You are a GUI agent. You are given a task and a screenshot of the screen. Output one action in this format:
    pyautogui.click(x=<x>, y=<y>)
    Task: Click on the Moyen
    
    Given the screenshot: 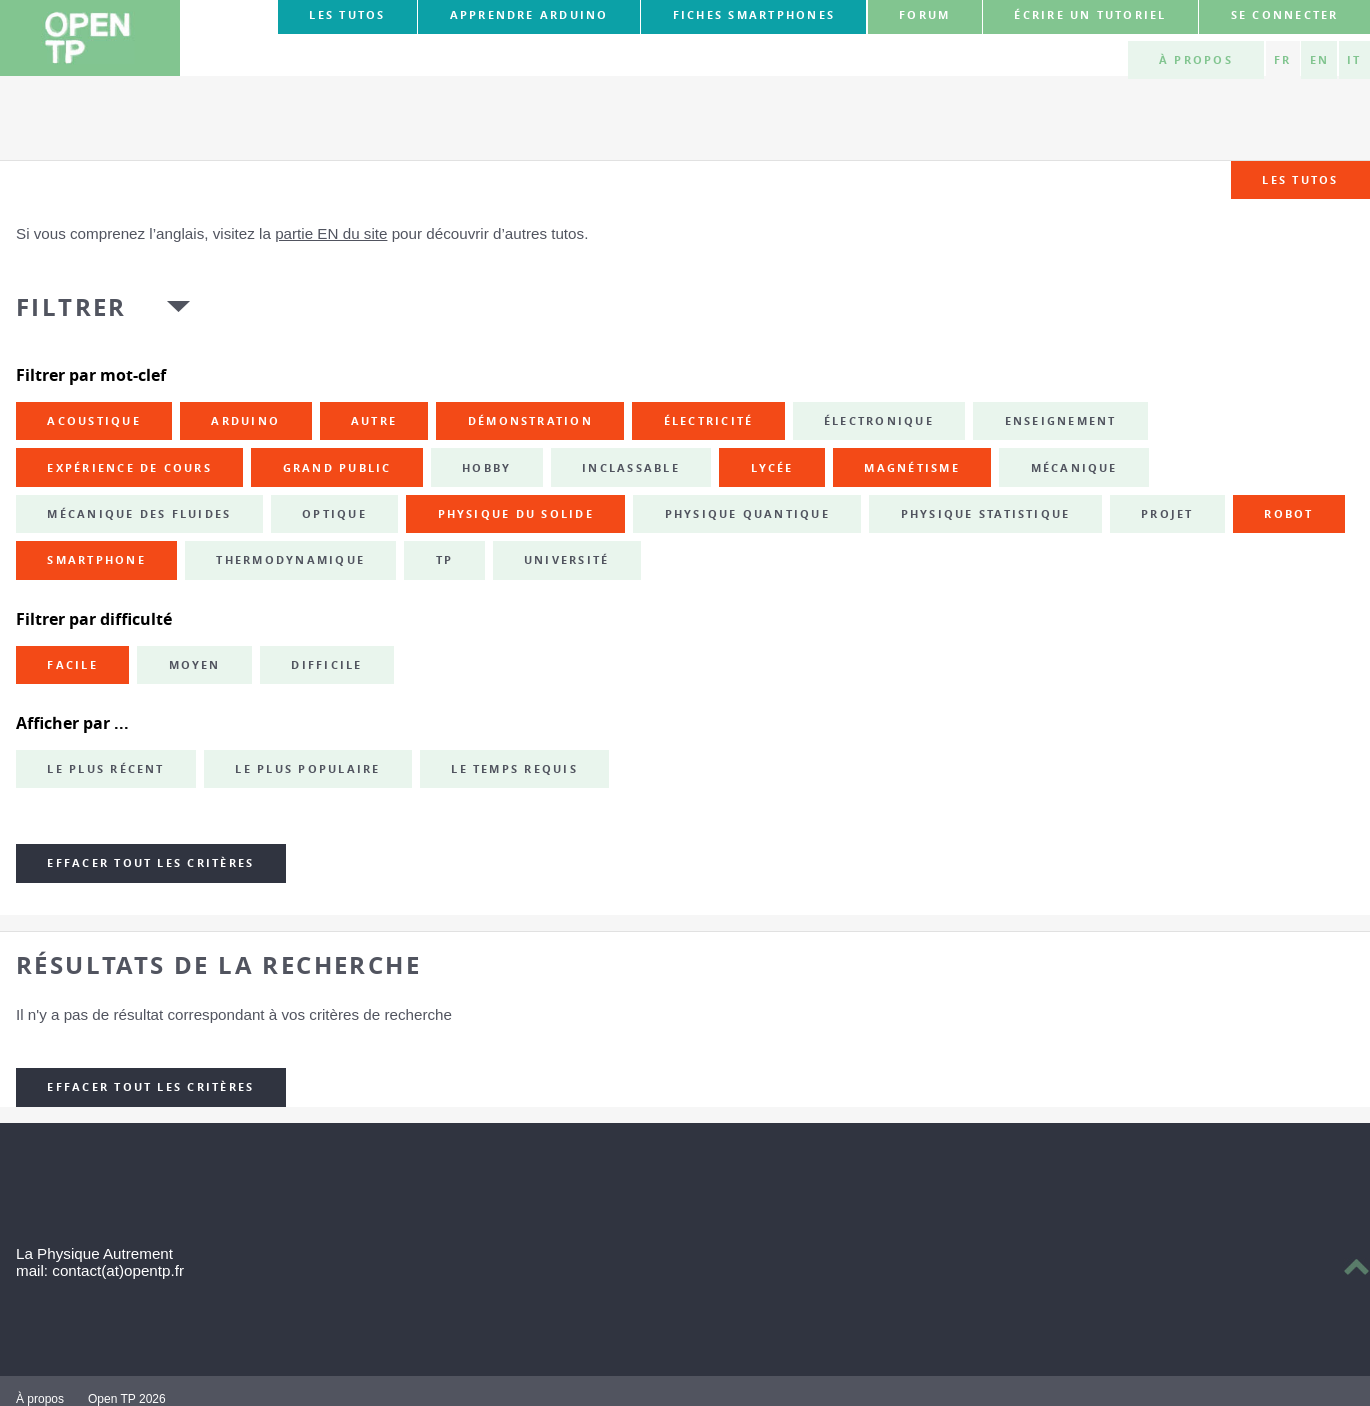 What is the action you would take?
    pyautogui.click(x=195, y=665)
    